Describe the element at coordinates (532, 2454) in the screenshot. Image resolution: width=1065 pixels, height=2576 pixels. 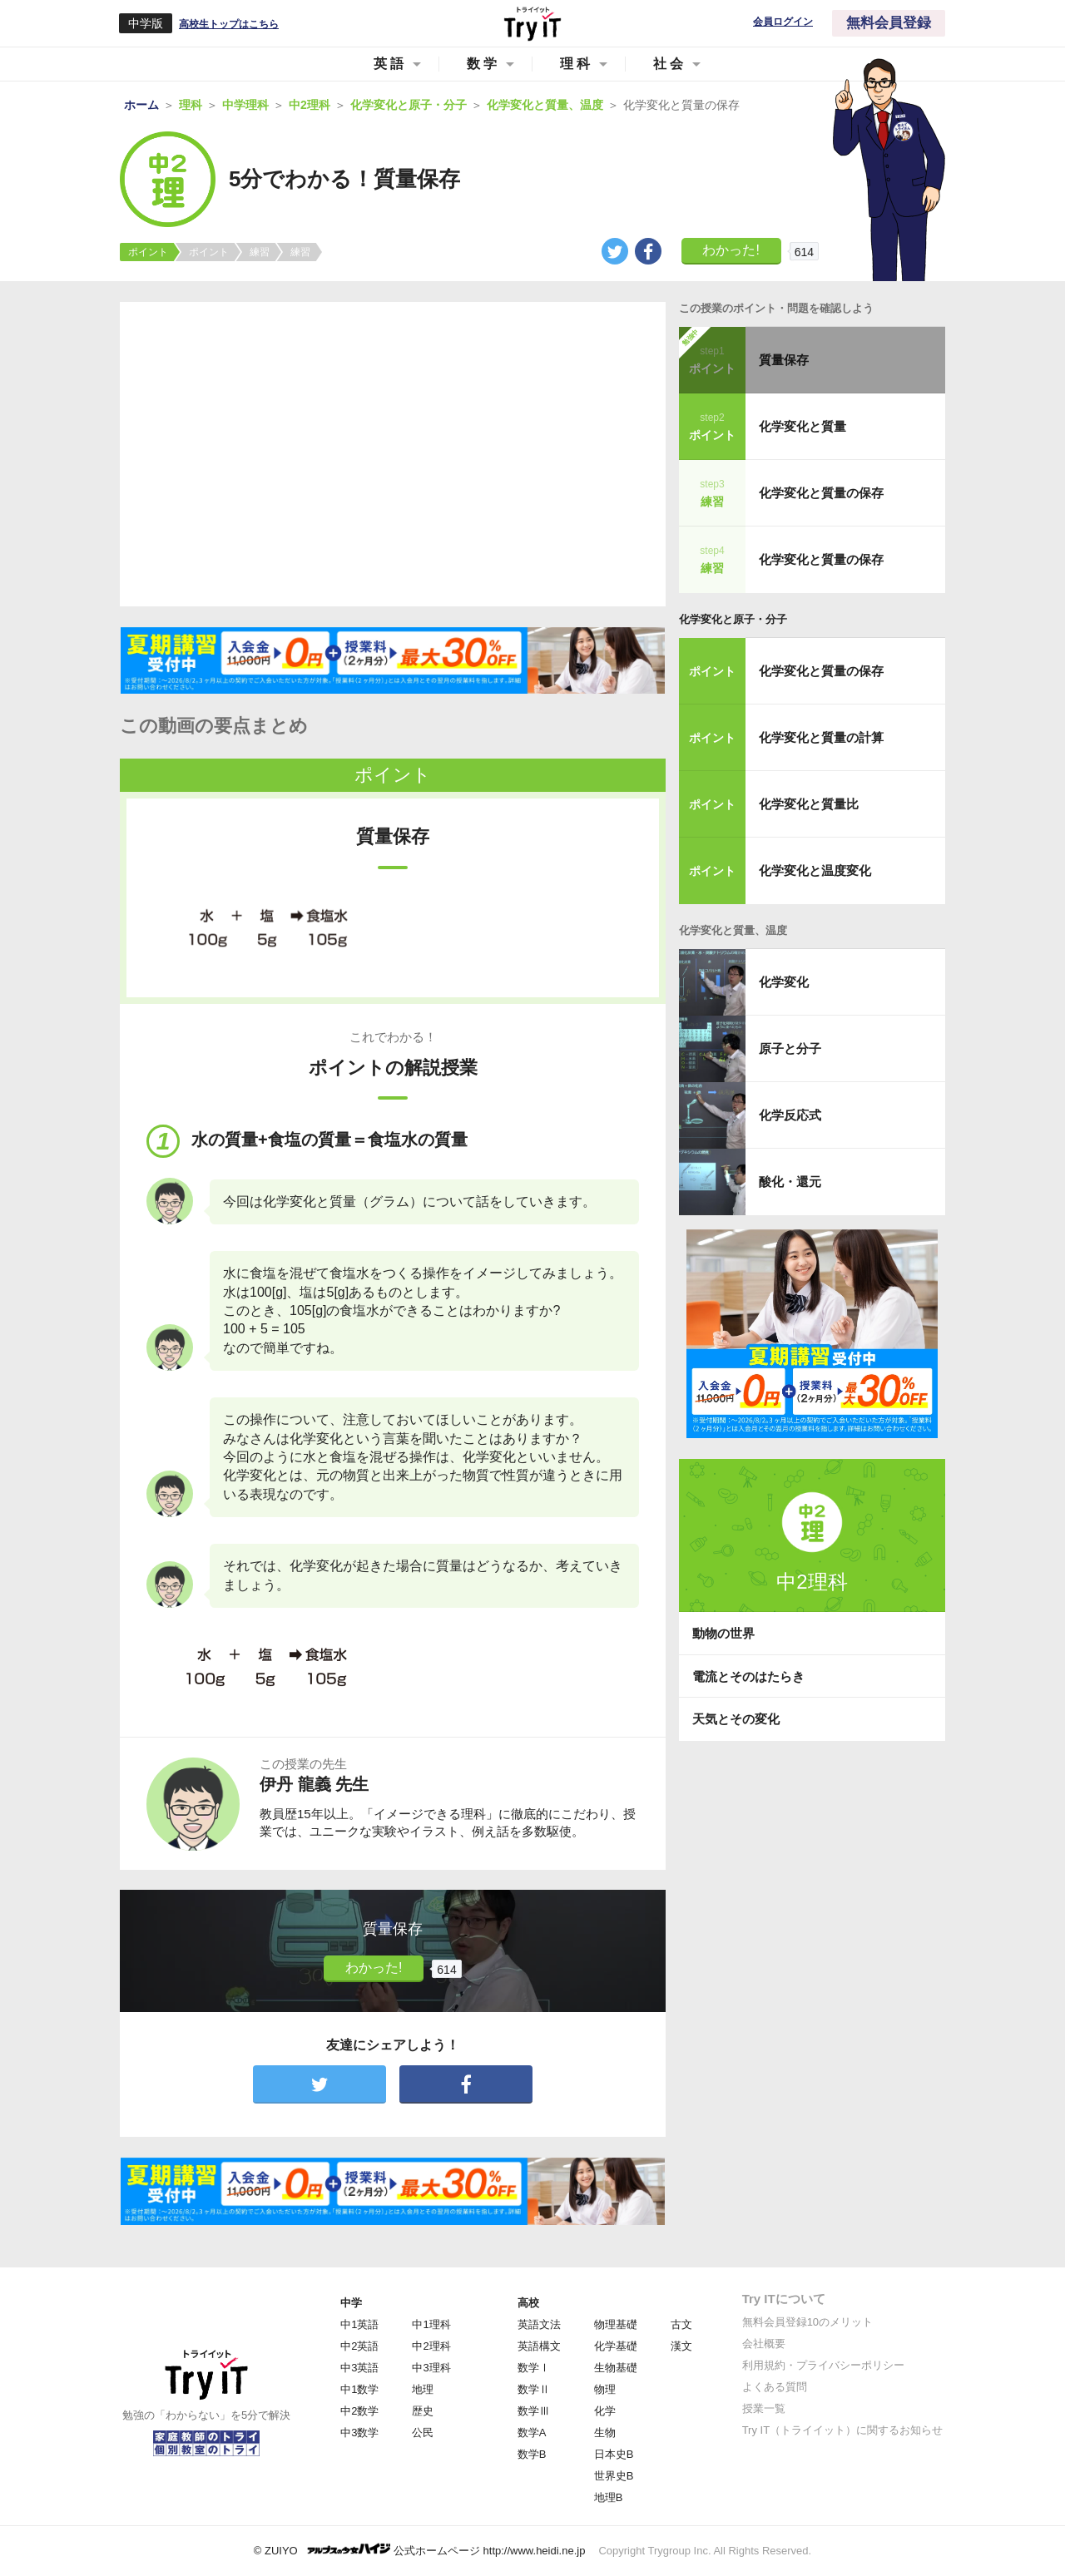
I see `数学B` at that location.